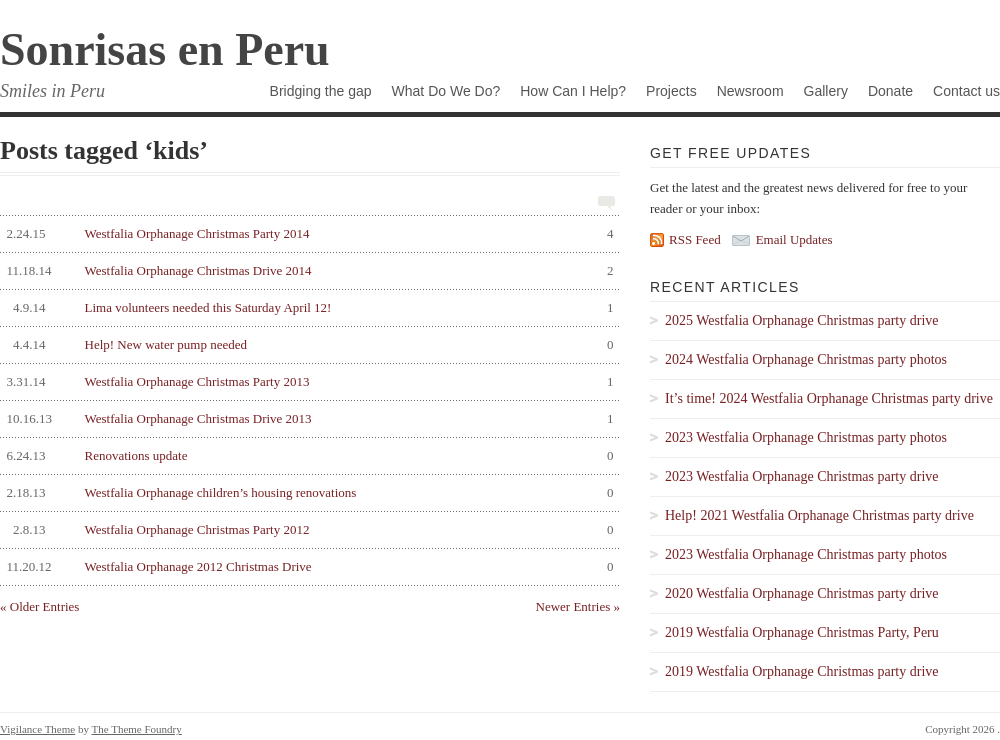 The height and width of the screenshot is (740, 1000). I want to click on It’s time! 2024 Westfalia Orphanage Christmas party drive, so click(829, 398).